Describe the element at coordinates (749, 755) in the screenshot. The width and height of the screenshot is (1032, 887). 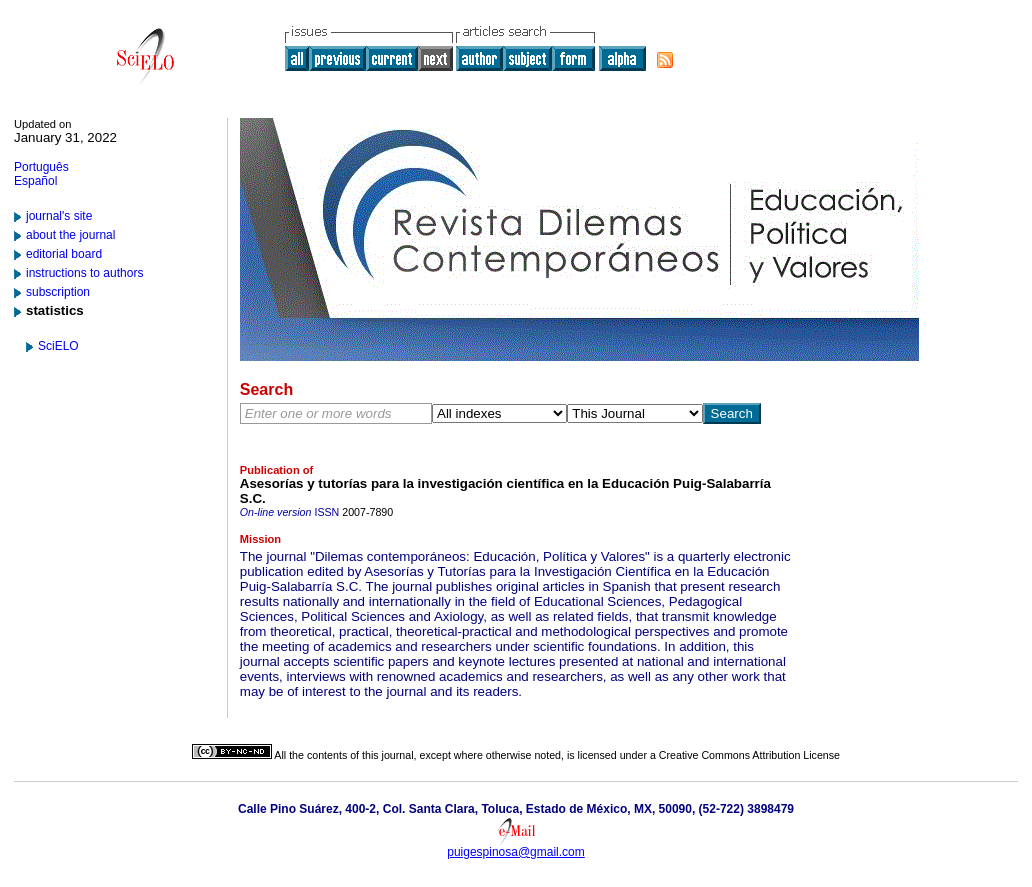
I see `Creative Commons Attribution License` at that location.